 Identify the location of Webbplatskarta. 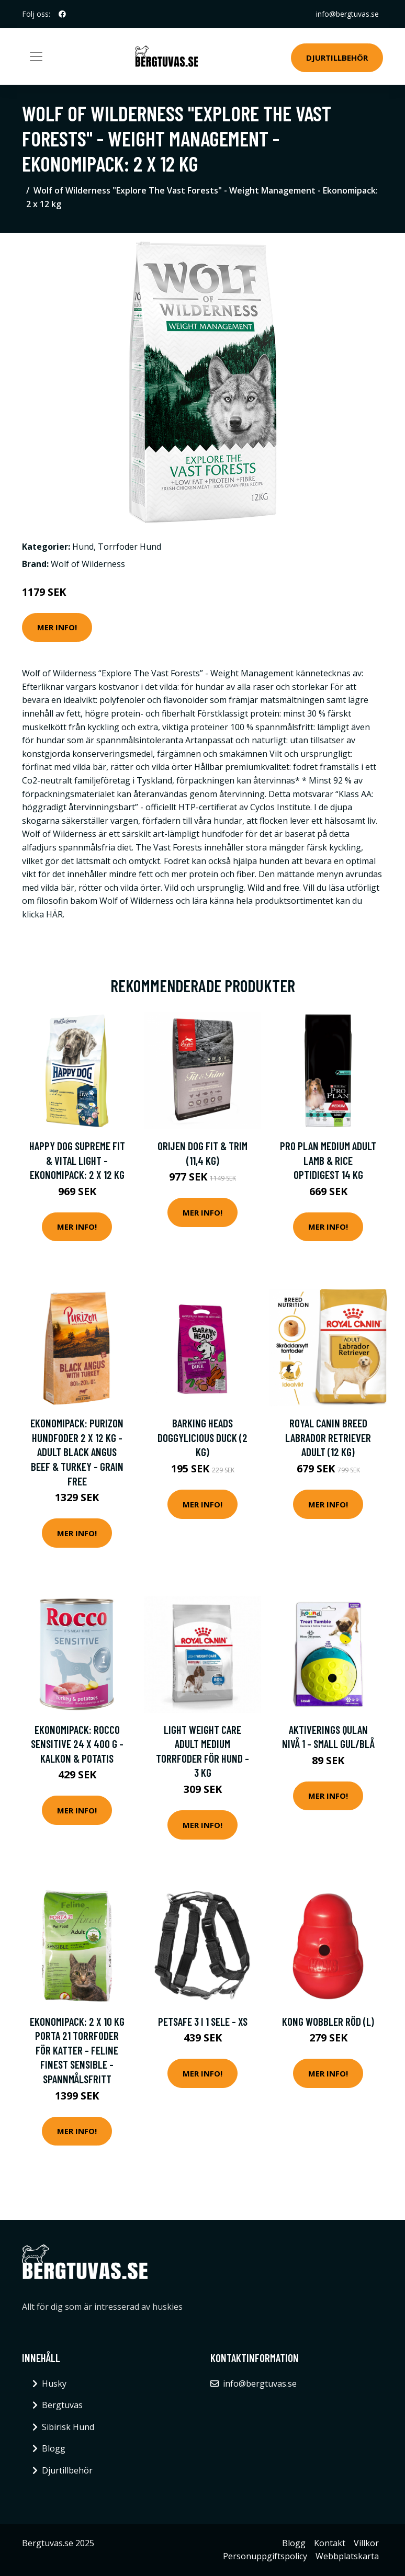
(347, 2556).